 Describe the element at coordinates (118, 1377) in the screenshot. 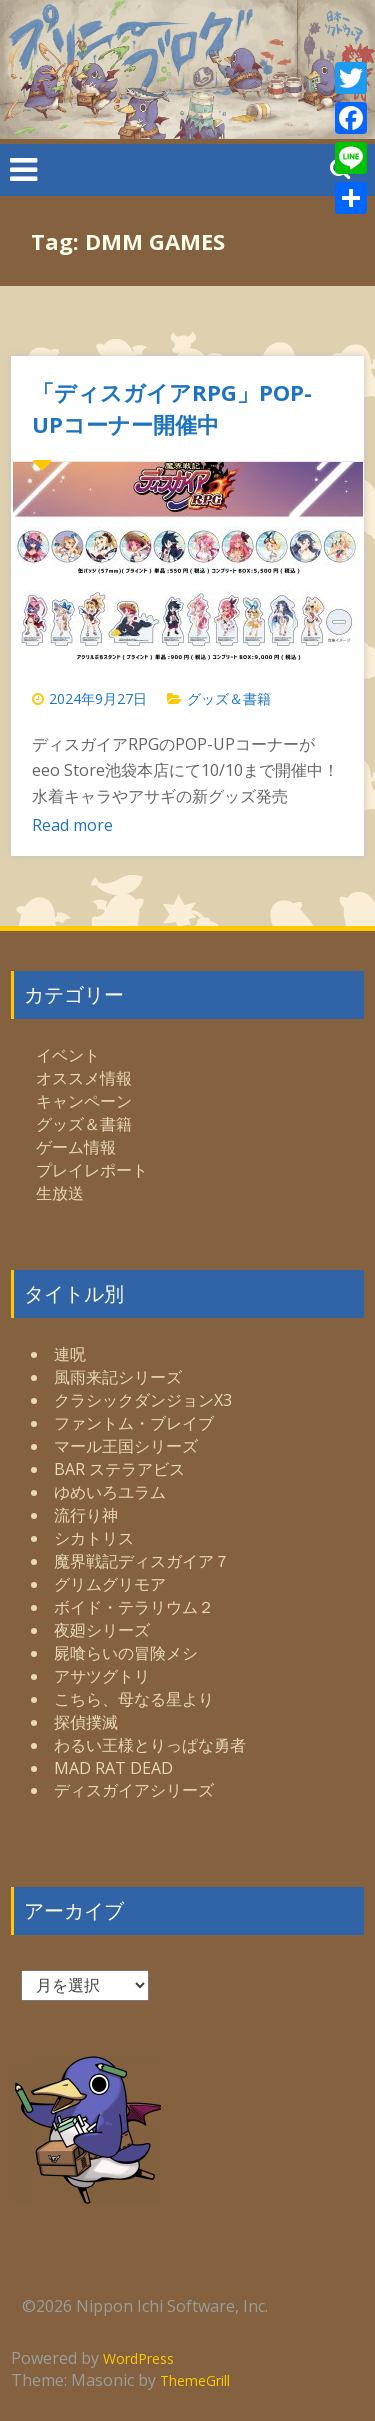

I see `風雨来記シリーズ` at that location.